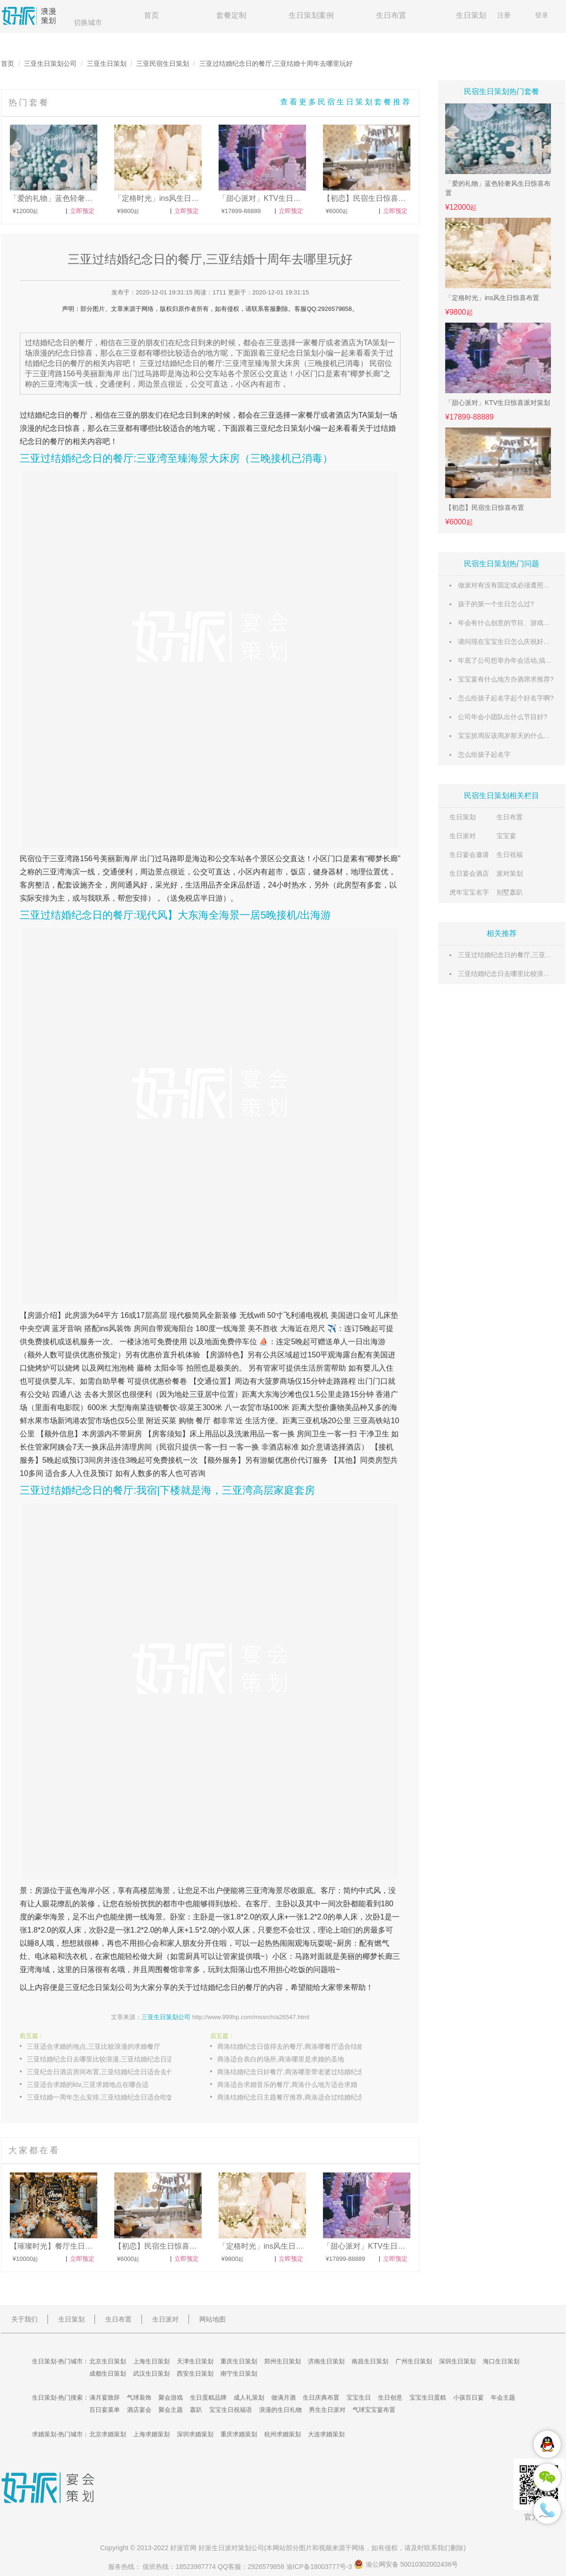 The height and width of the screenshot is (2576, 566). Describe the element at coordinates (282, 2361) in the screenshot. I see `郑州生日策划` at that location.